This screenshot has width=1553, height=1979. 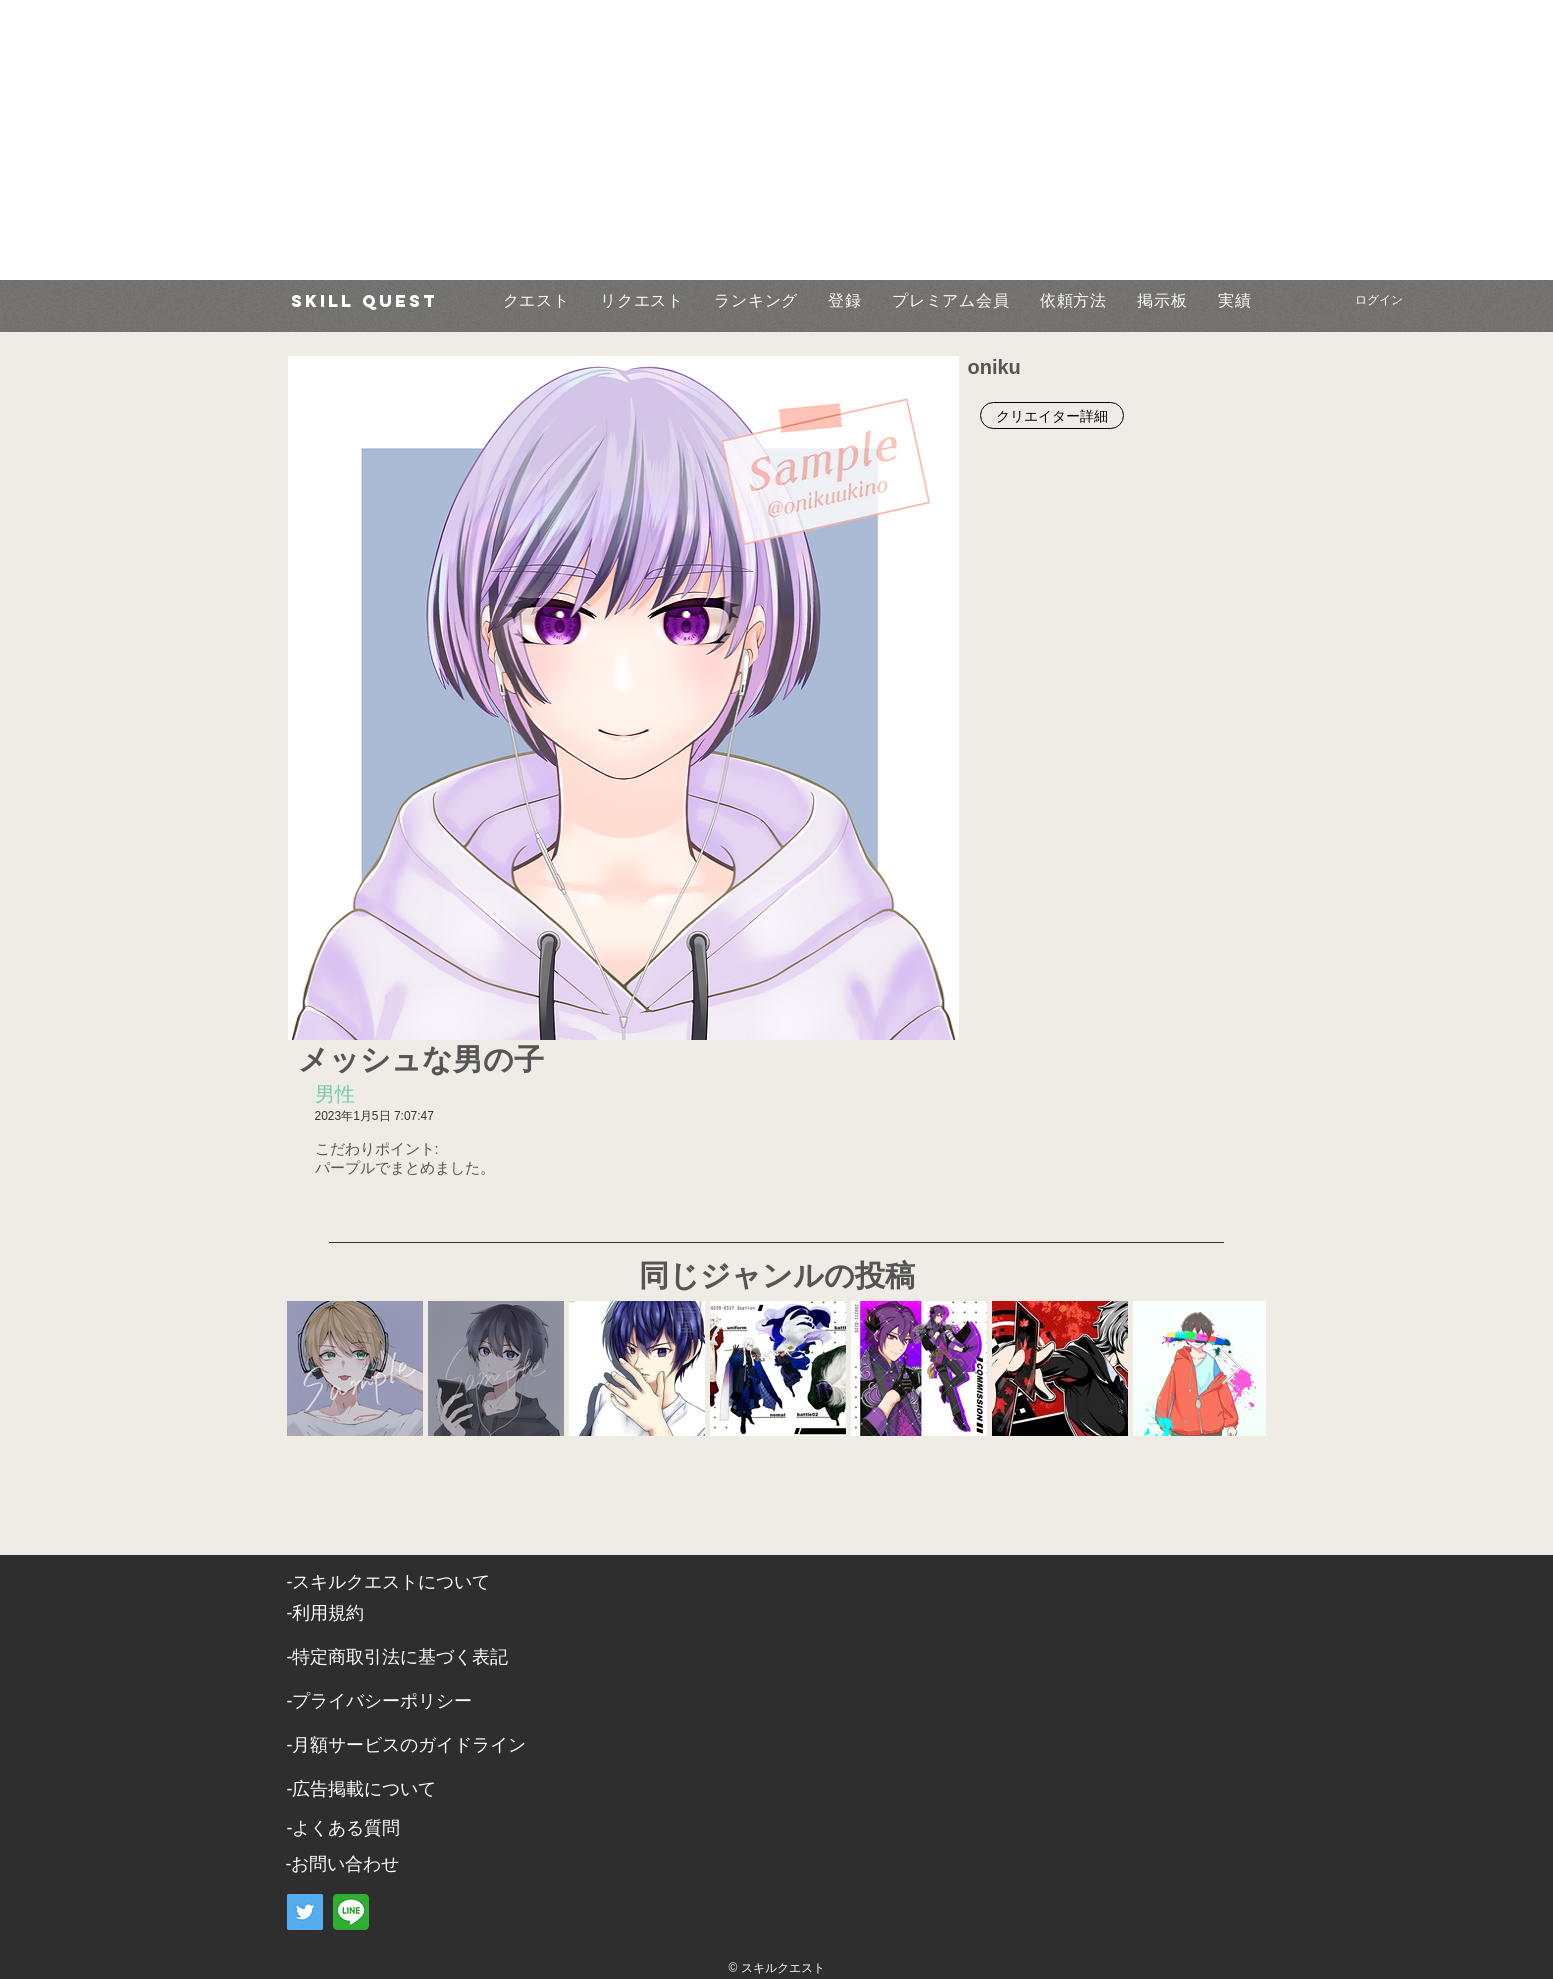 What do you see at coordinates (343, 1864) in the screenshot?
I see `​-お問い合わせ` at bounding box center [343, 1864].